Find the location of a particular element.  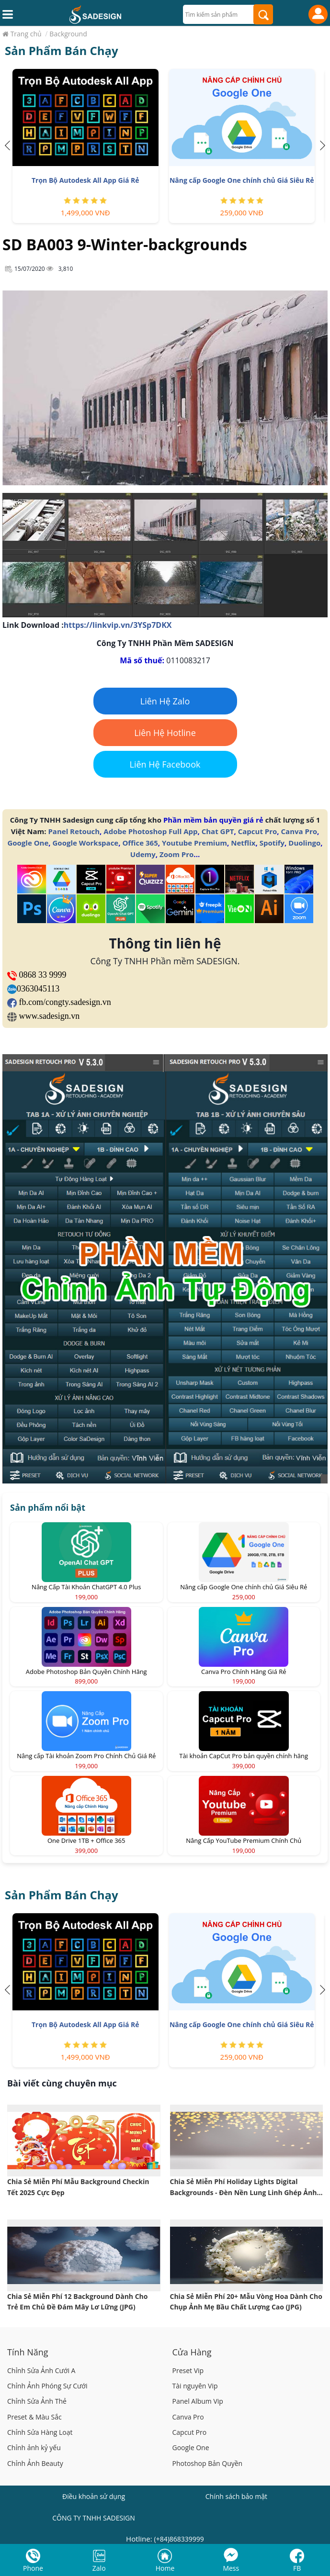

Udemy is located at coordinates (143, 854).